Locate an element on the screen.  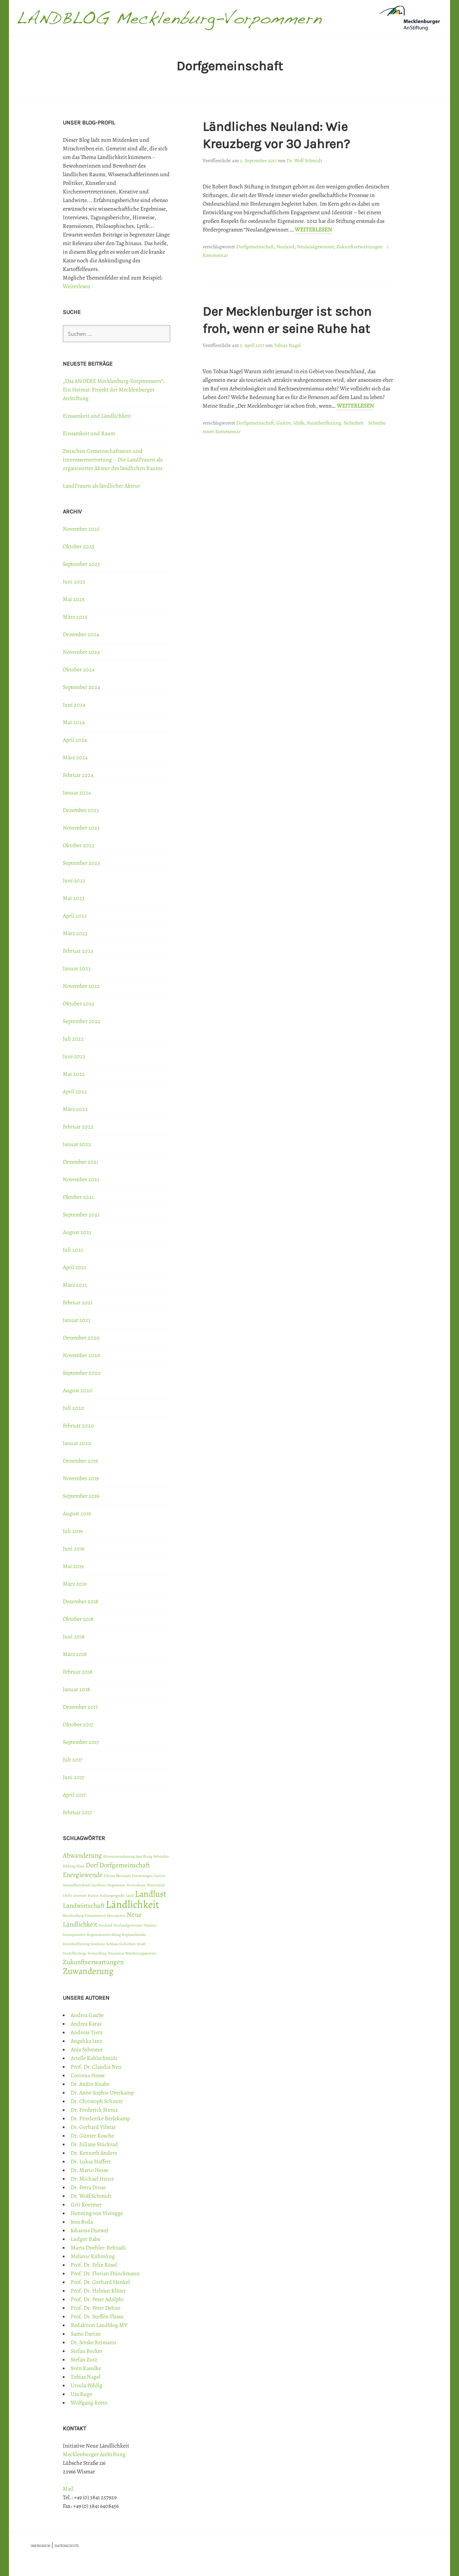
Oktober 2021 is located at coordinates (78, 1197).